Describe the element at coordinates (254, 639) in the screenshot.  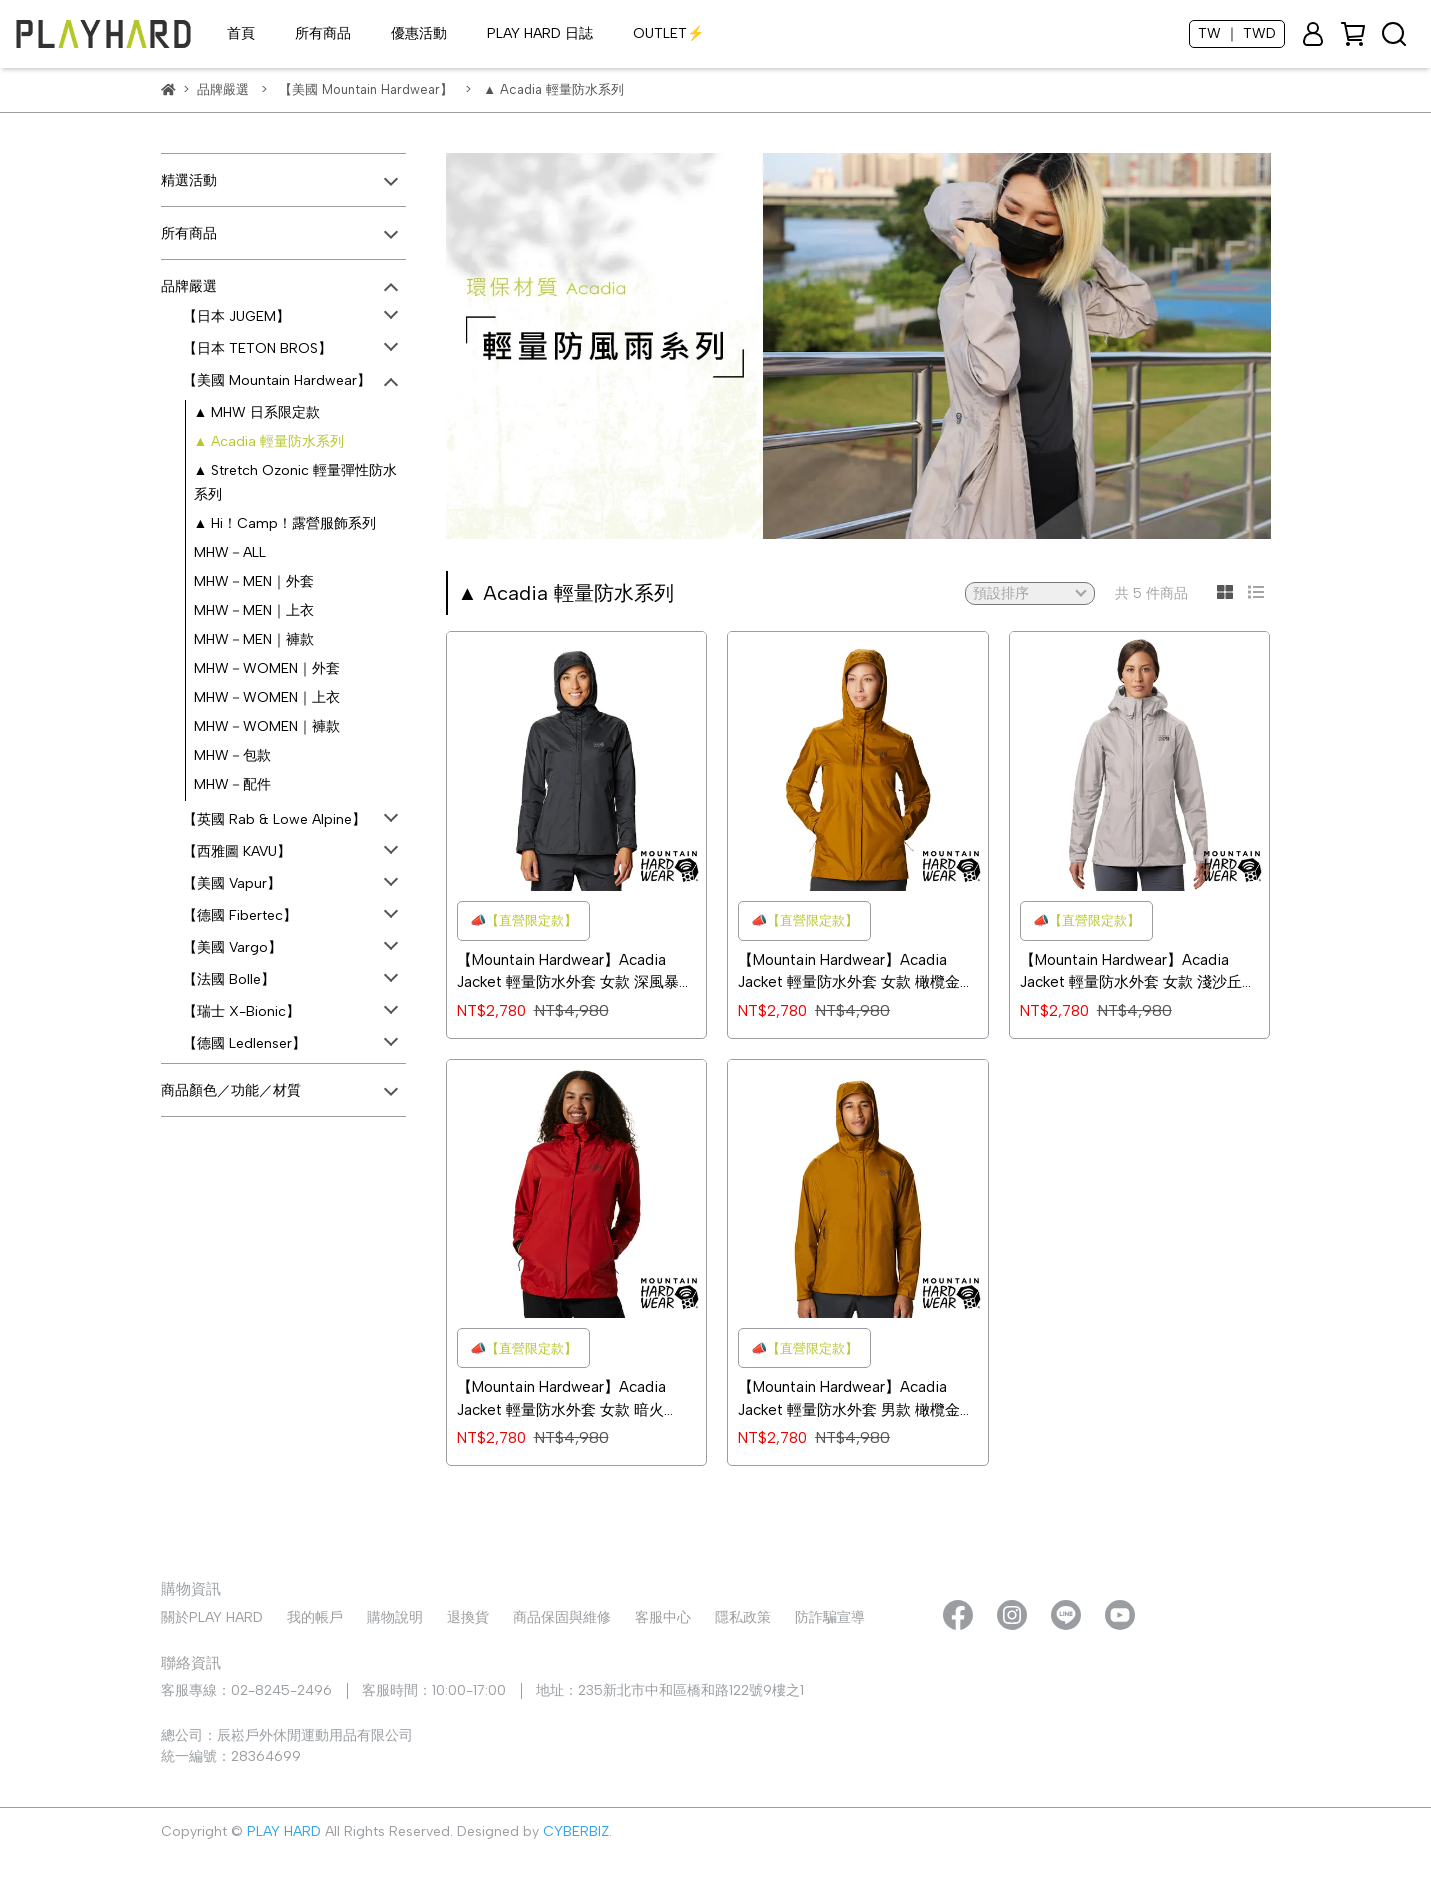
I see `MHW－MEN｜褲款` at that location.